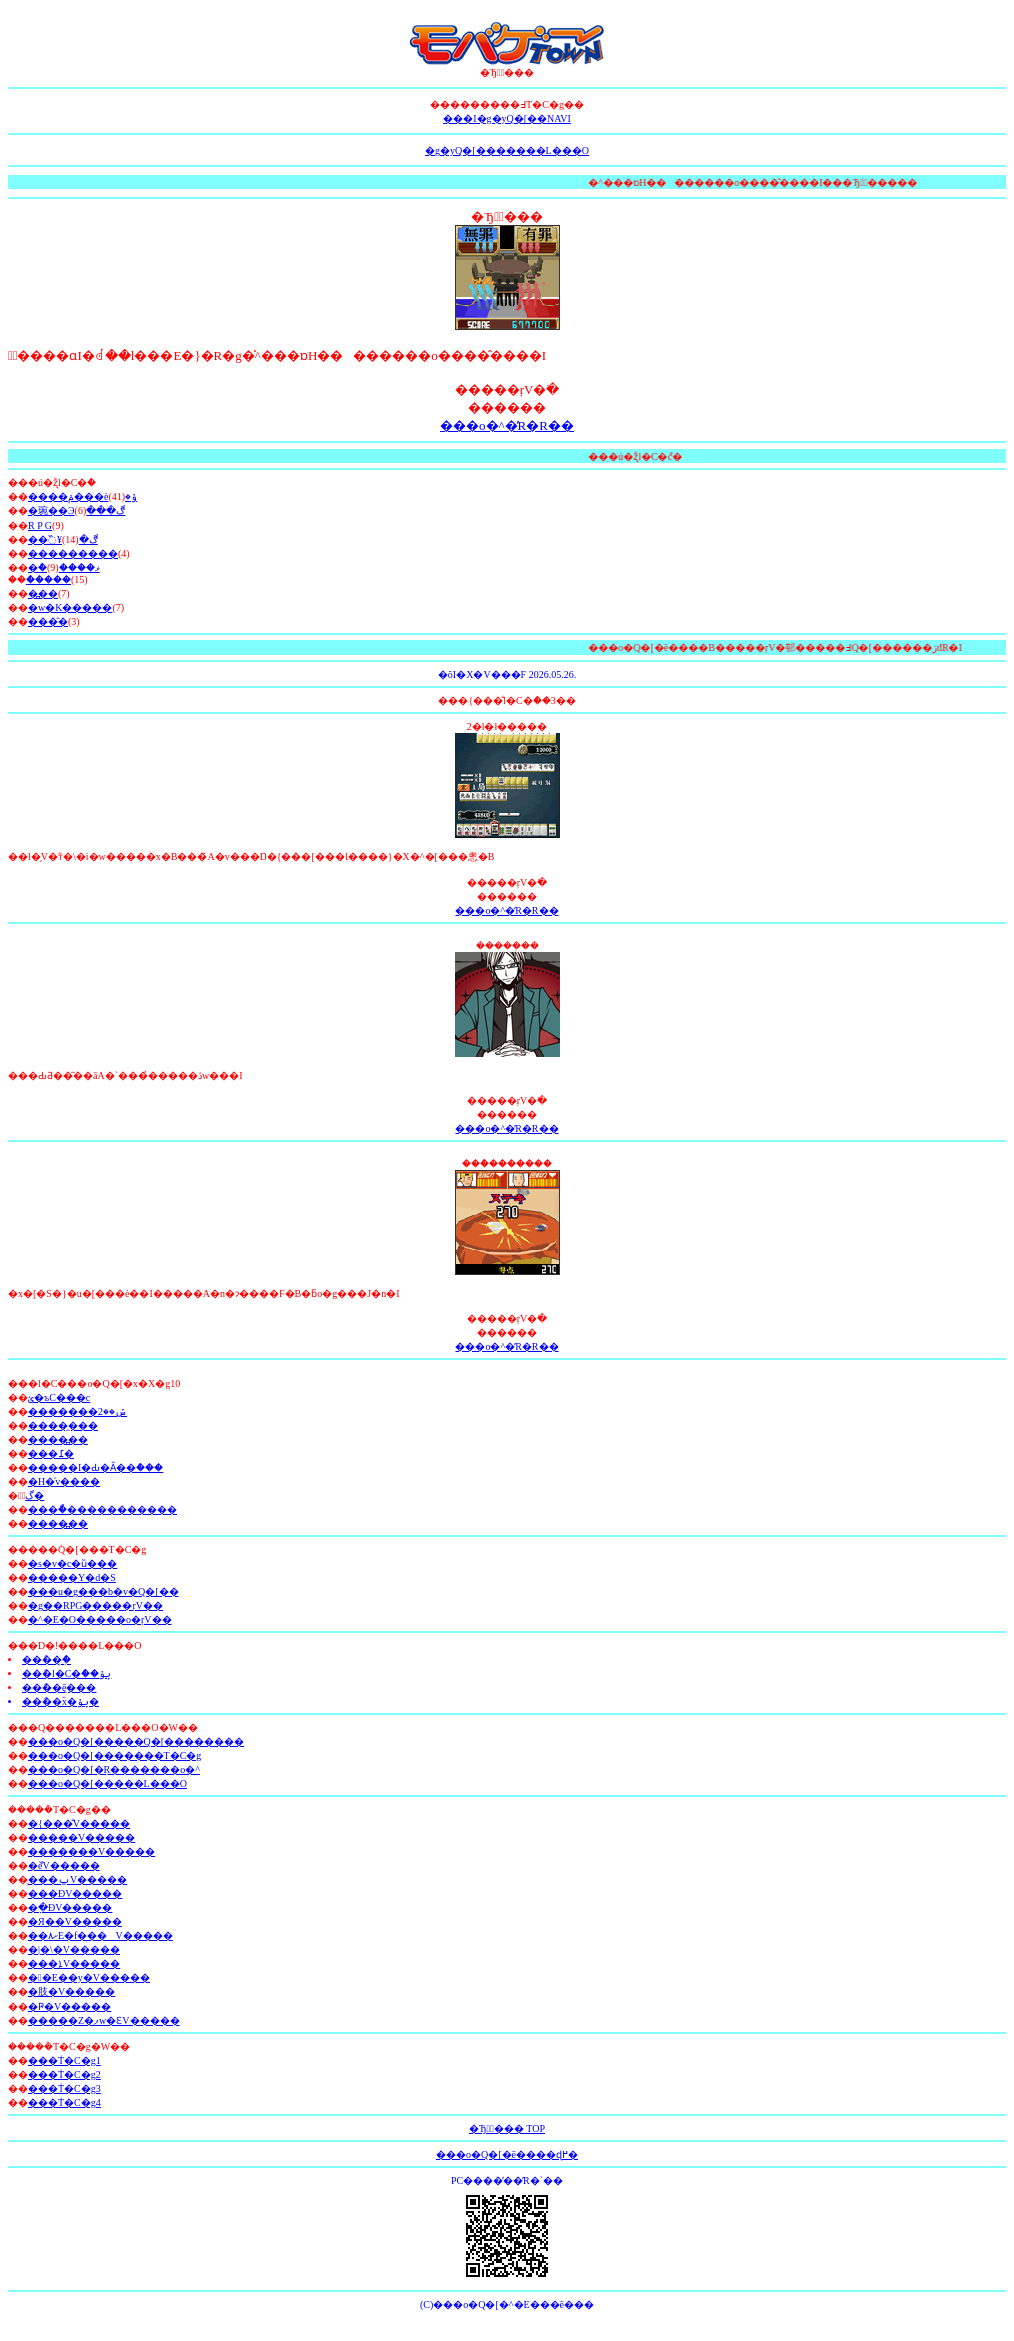 The image size is (1014, 2341). What do you see at coordinates (64, 2074) in the screenshot?
I see `���݃T�C�g2` at bounding box center [64, 2074].